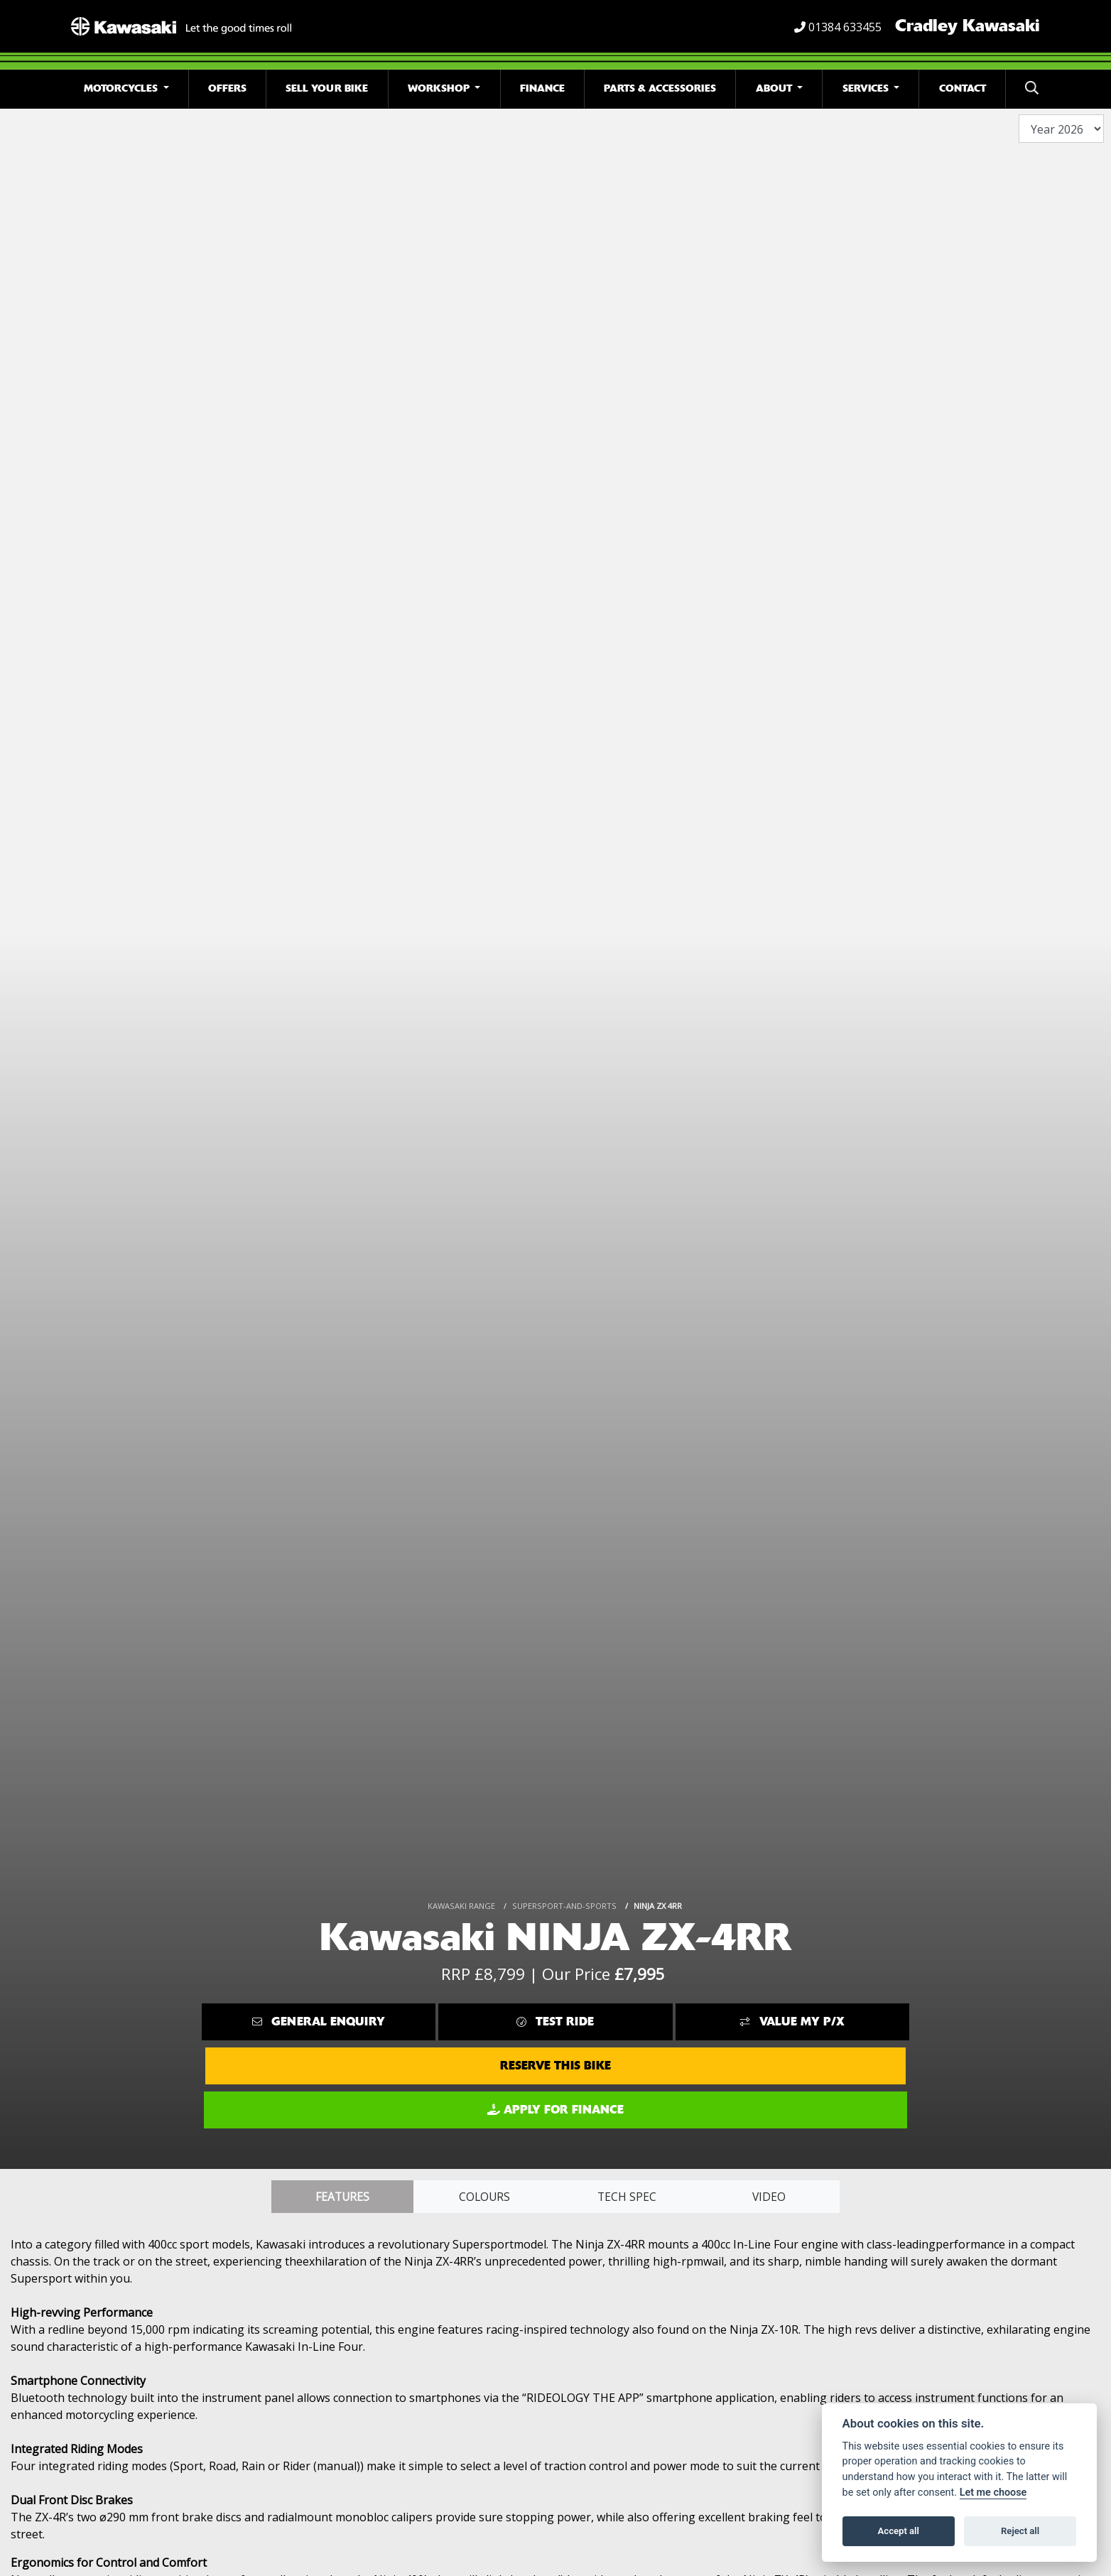  Describe the element at coordinates (555, 2109) in the screenshot. I see `Apply for Finance` at that location.